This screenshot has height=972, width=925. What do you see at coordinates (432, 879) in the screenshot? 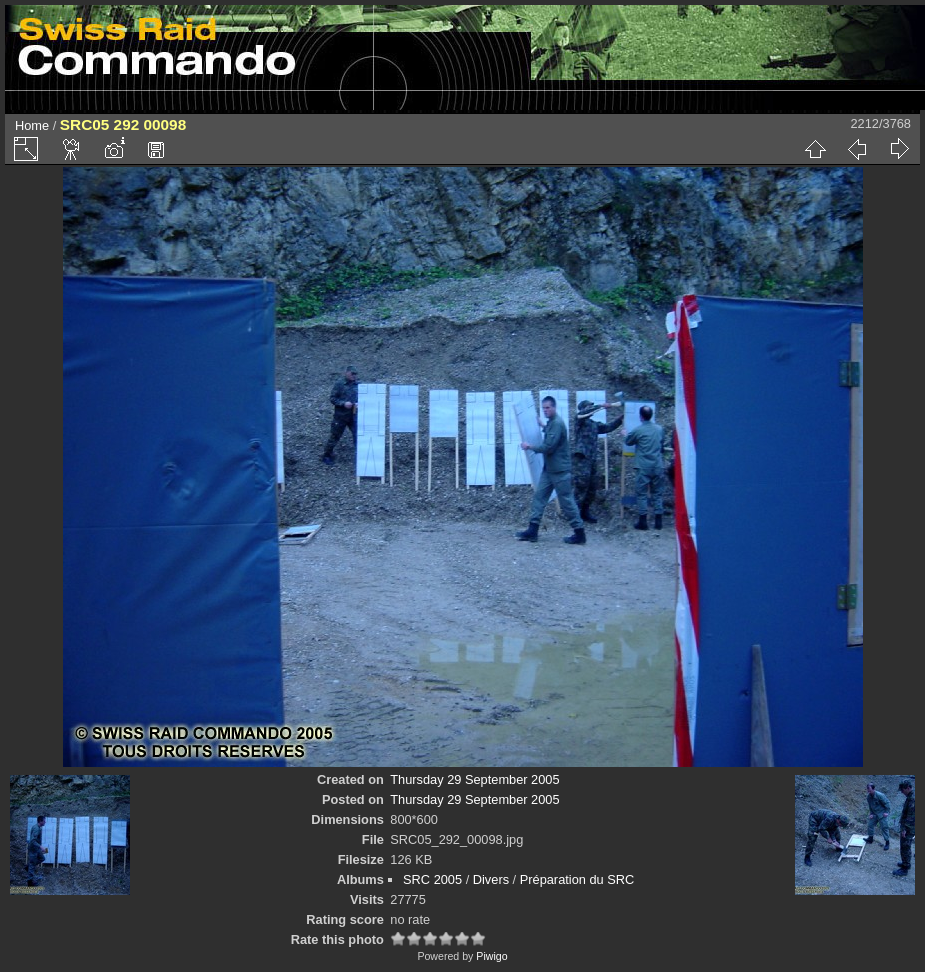
I see `SRC 2005` at bounding box center [432, 879].